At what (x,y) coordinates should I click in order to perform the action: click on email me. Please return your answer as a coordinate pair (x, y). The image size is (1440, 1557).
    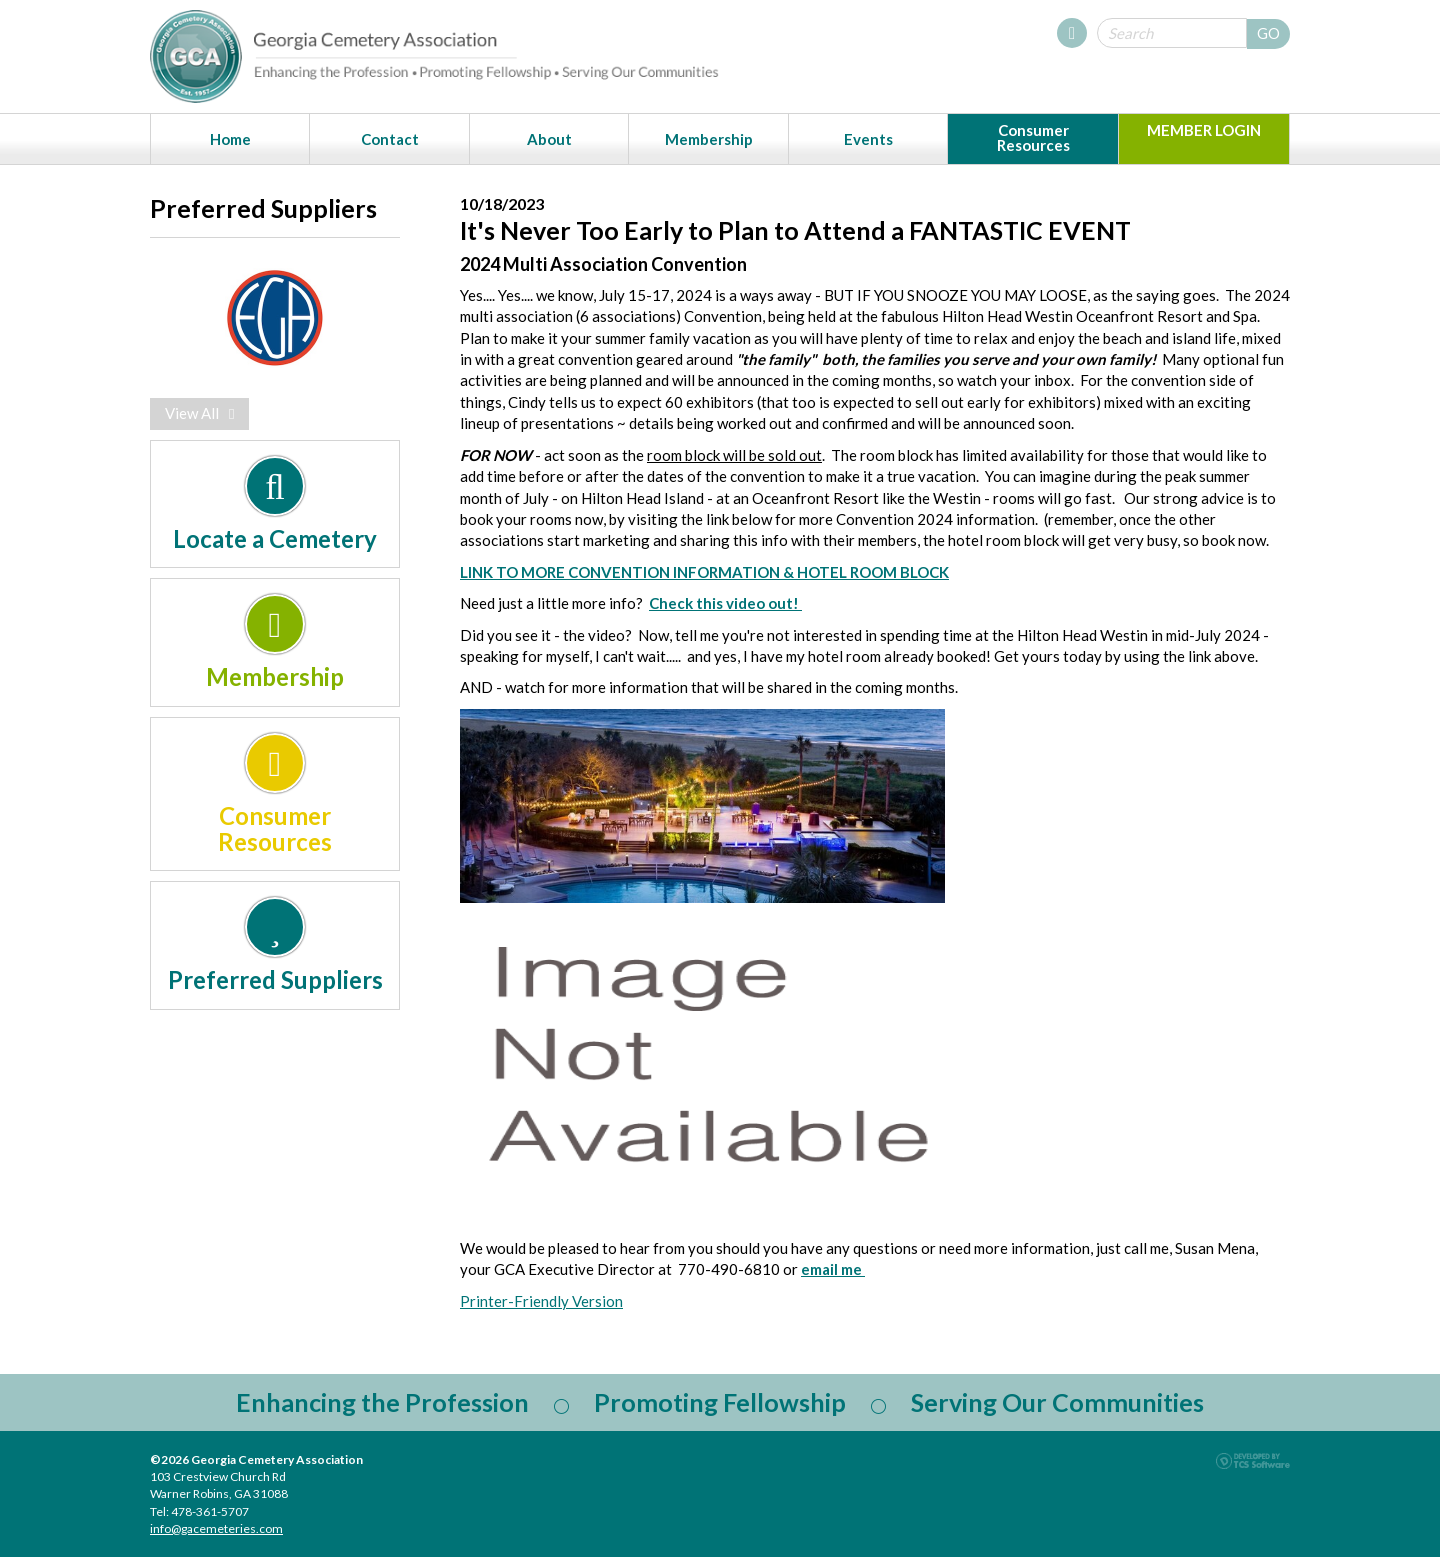
    Looking at the image, I should click on (833, 1269).